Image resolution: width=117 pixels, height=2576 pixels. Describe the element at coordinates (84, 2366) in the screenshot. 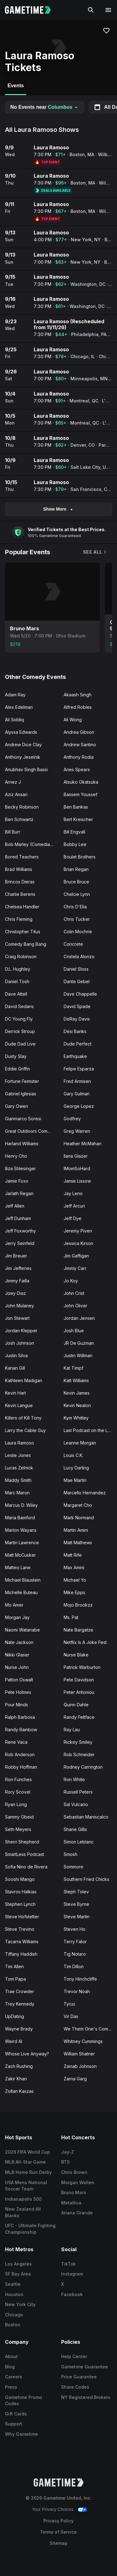

I see `Gametime Guarantee` at that location.